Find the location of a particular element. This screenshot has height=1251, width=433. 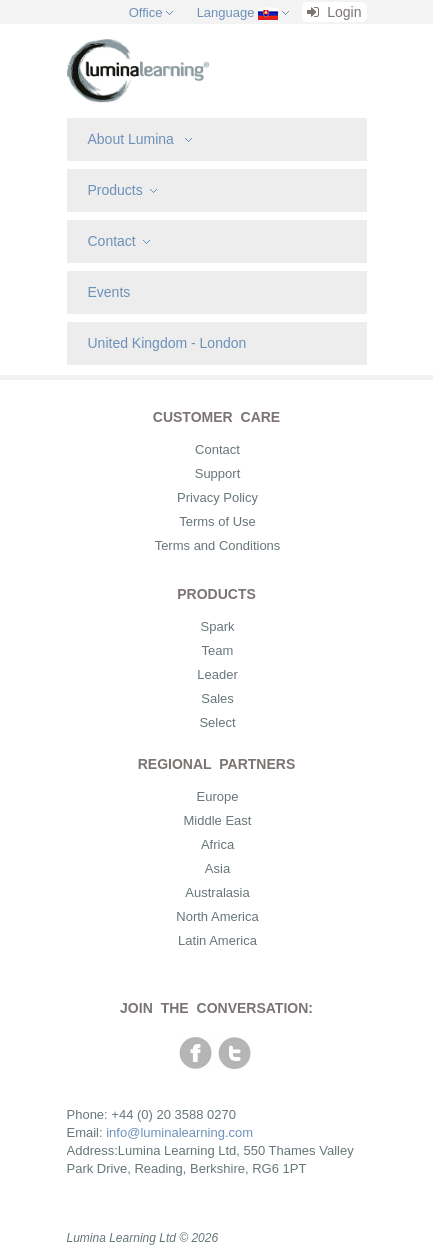

Sales is located at coordinates (217, 698).